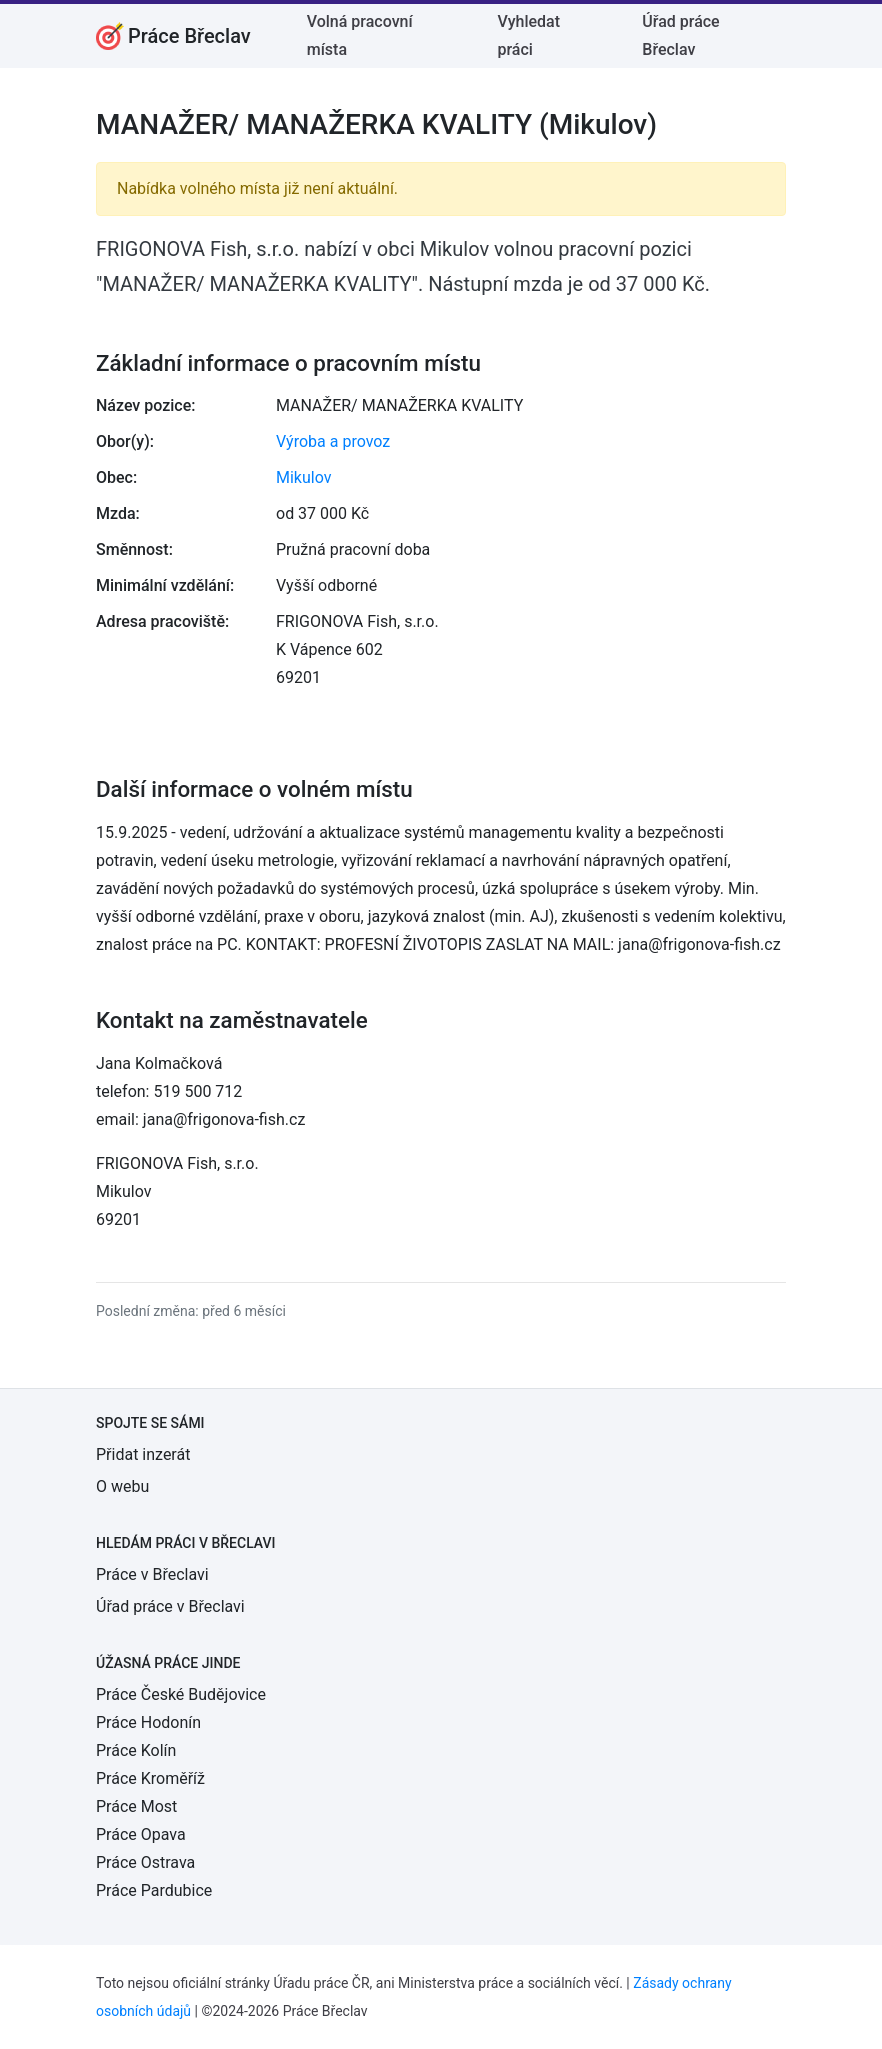 This screenshot has height=2049, width=882. What do you see at coordinates (528, 35) in the screenshot?
I see `Vyhledat práci` at bounding box center [528, 35].